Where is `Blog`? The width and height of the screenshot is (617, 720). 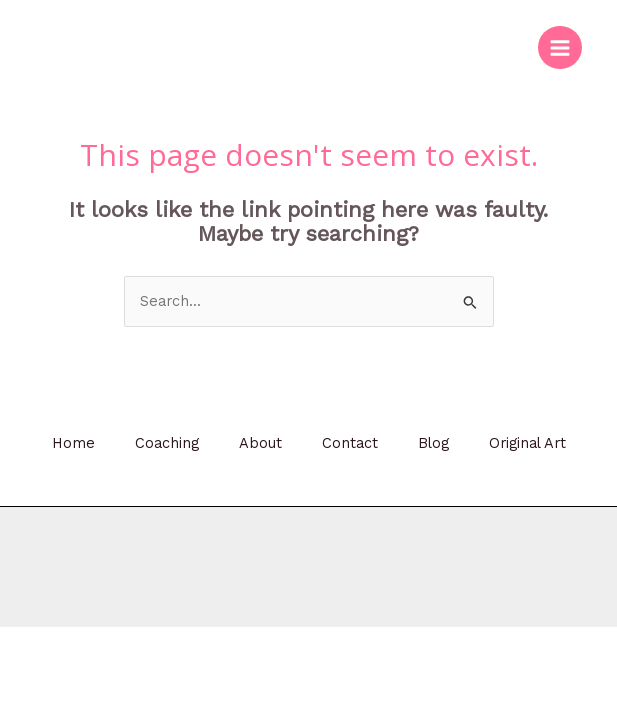
Blog is located at coordinates (433, 443).